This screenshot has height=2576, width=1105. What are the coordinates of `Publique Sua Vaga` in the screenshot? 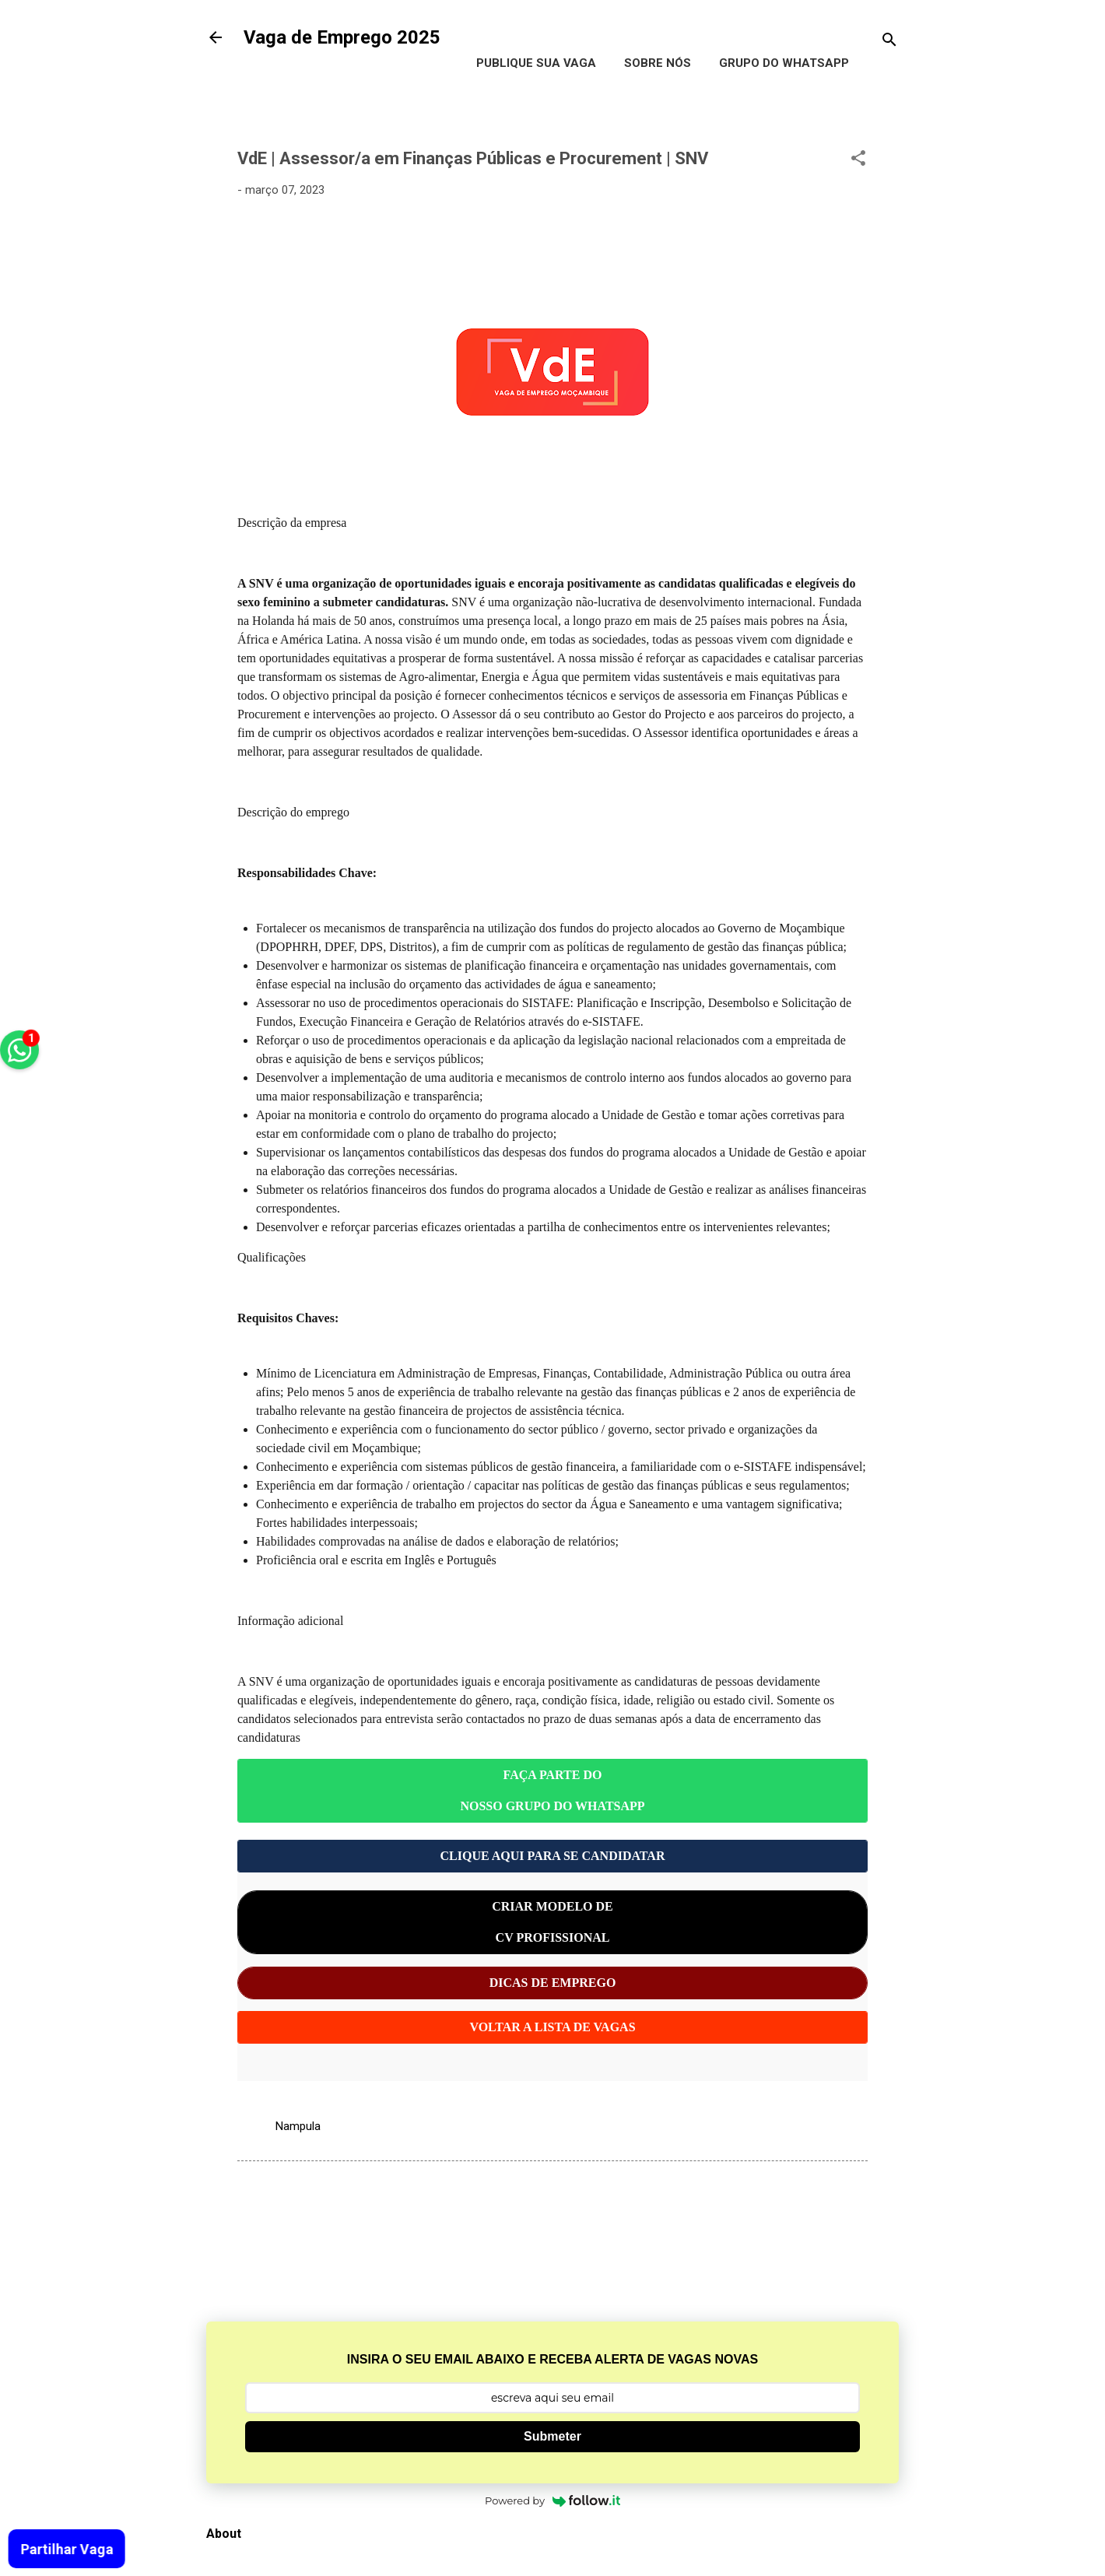 It's located at (536, 63).